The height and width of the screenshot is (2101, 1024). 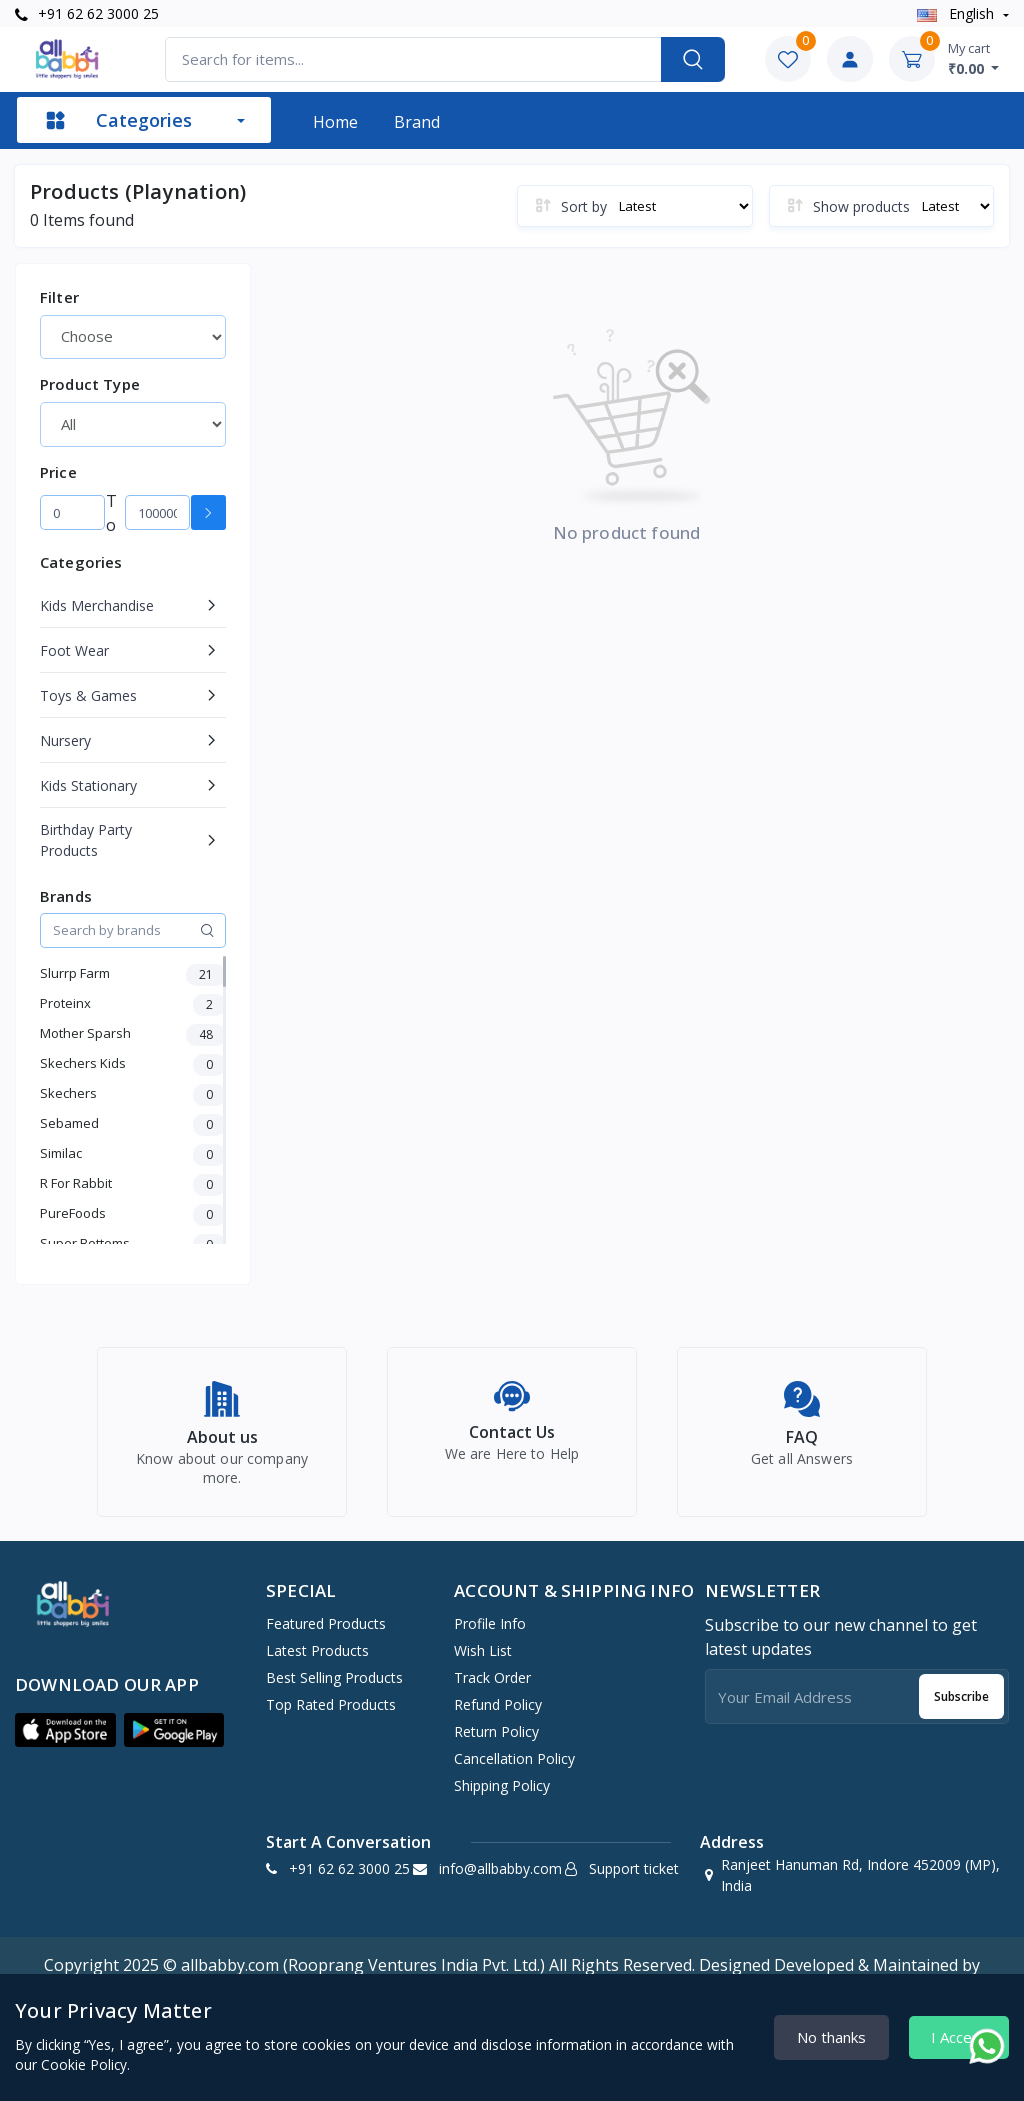 I want to click on Foot Wear, so click(x=74, y=650).